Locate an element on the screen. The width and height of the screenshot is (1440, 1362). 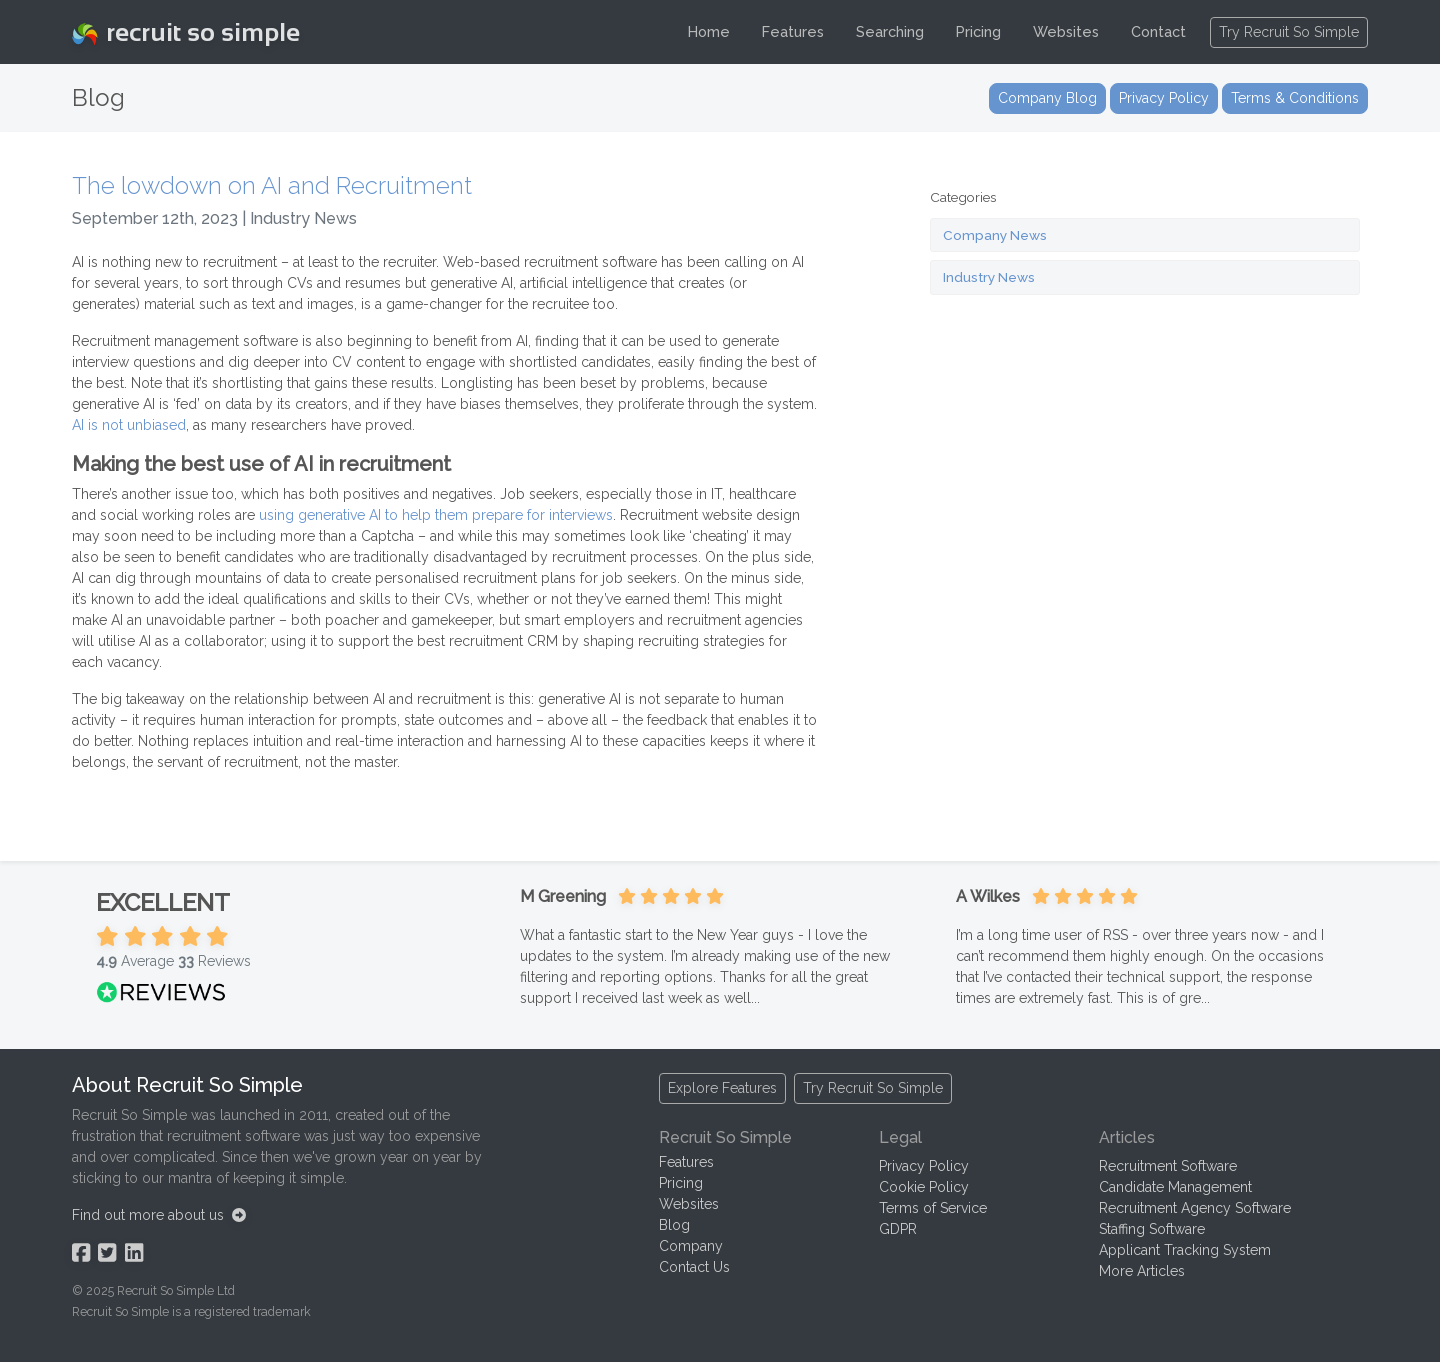
Cookie Policy is located at coordinates (924, 1187).